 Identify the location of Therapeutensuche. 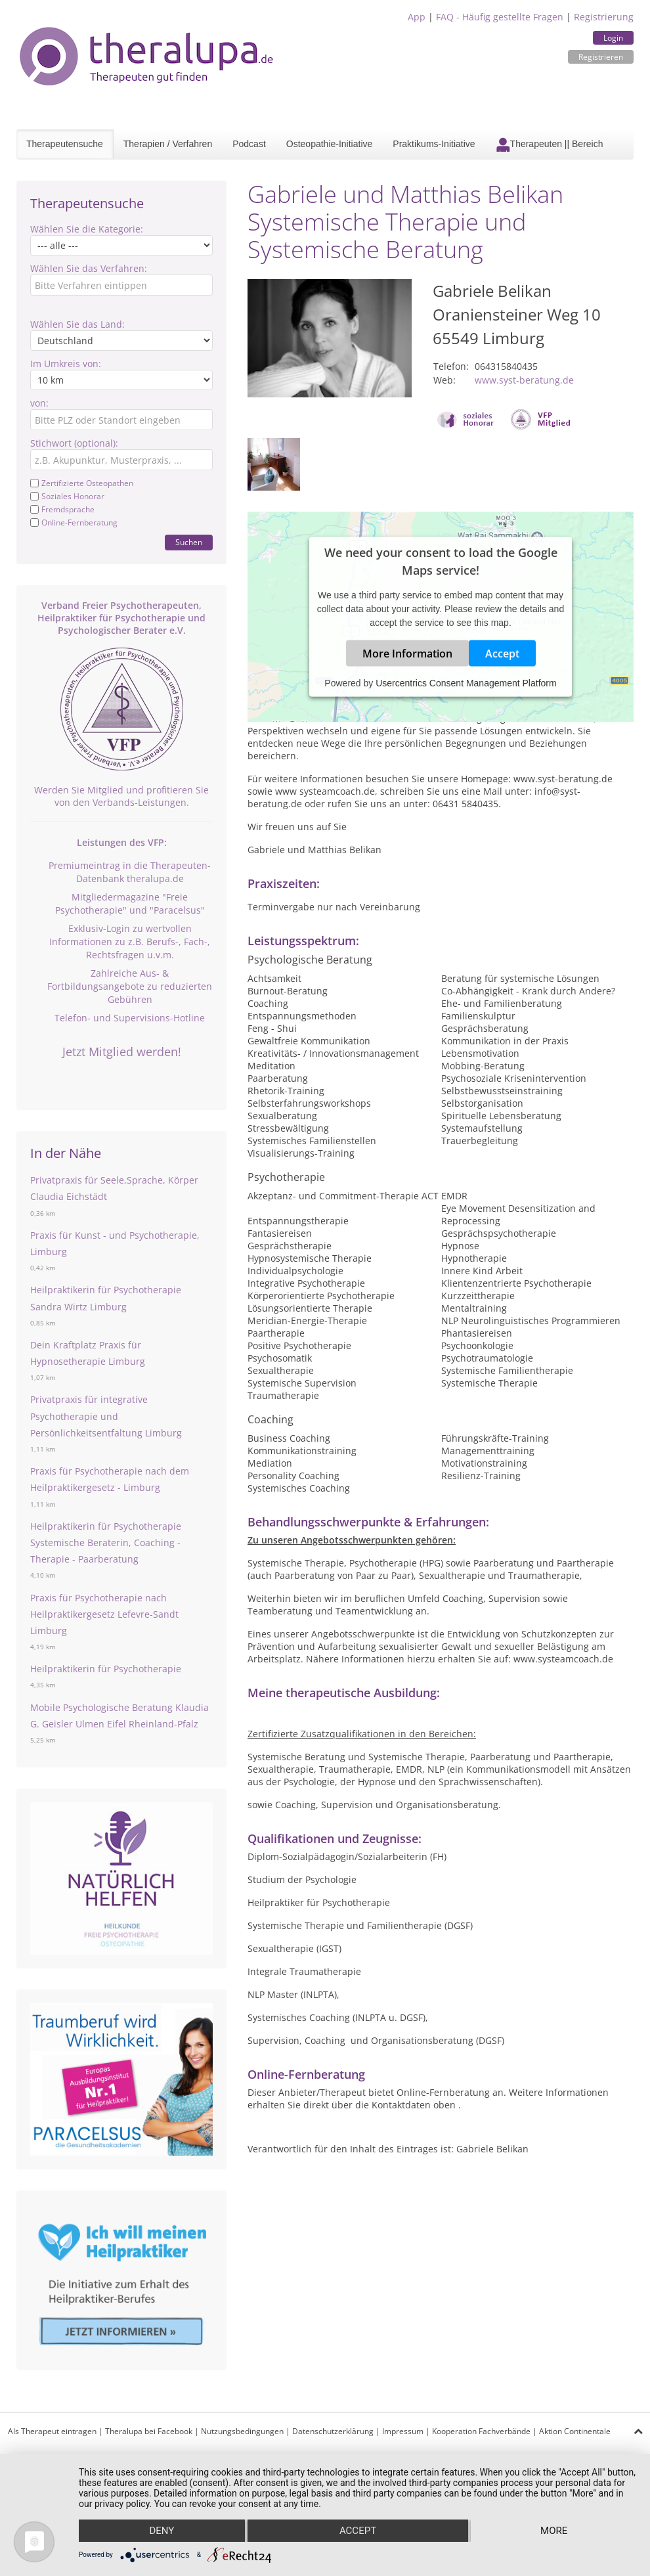
(64, 144).